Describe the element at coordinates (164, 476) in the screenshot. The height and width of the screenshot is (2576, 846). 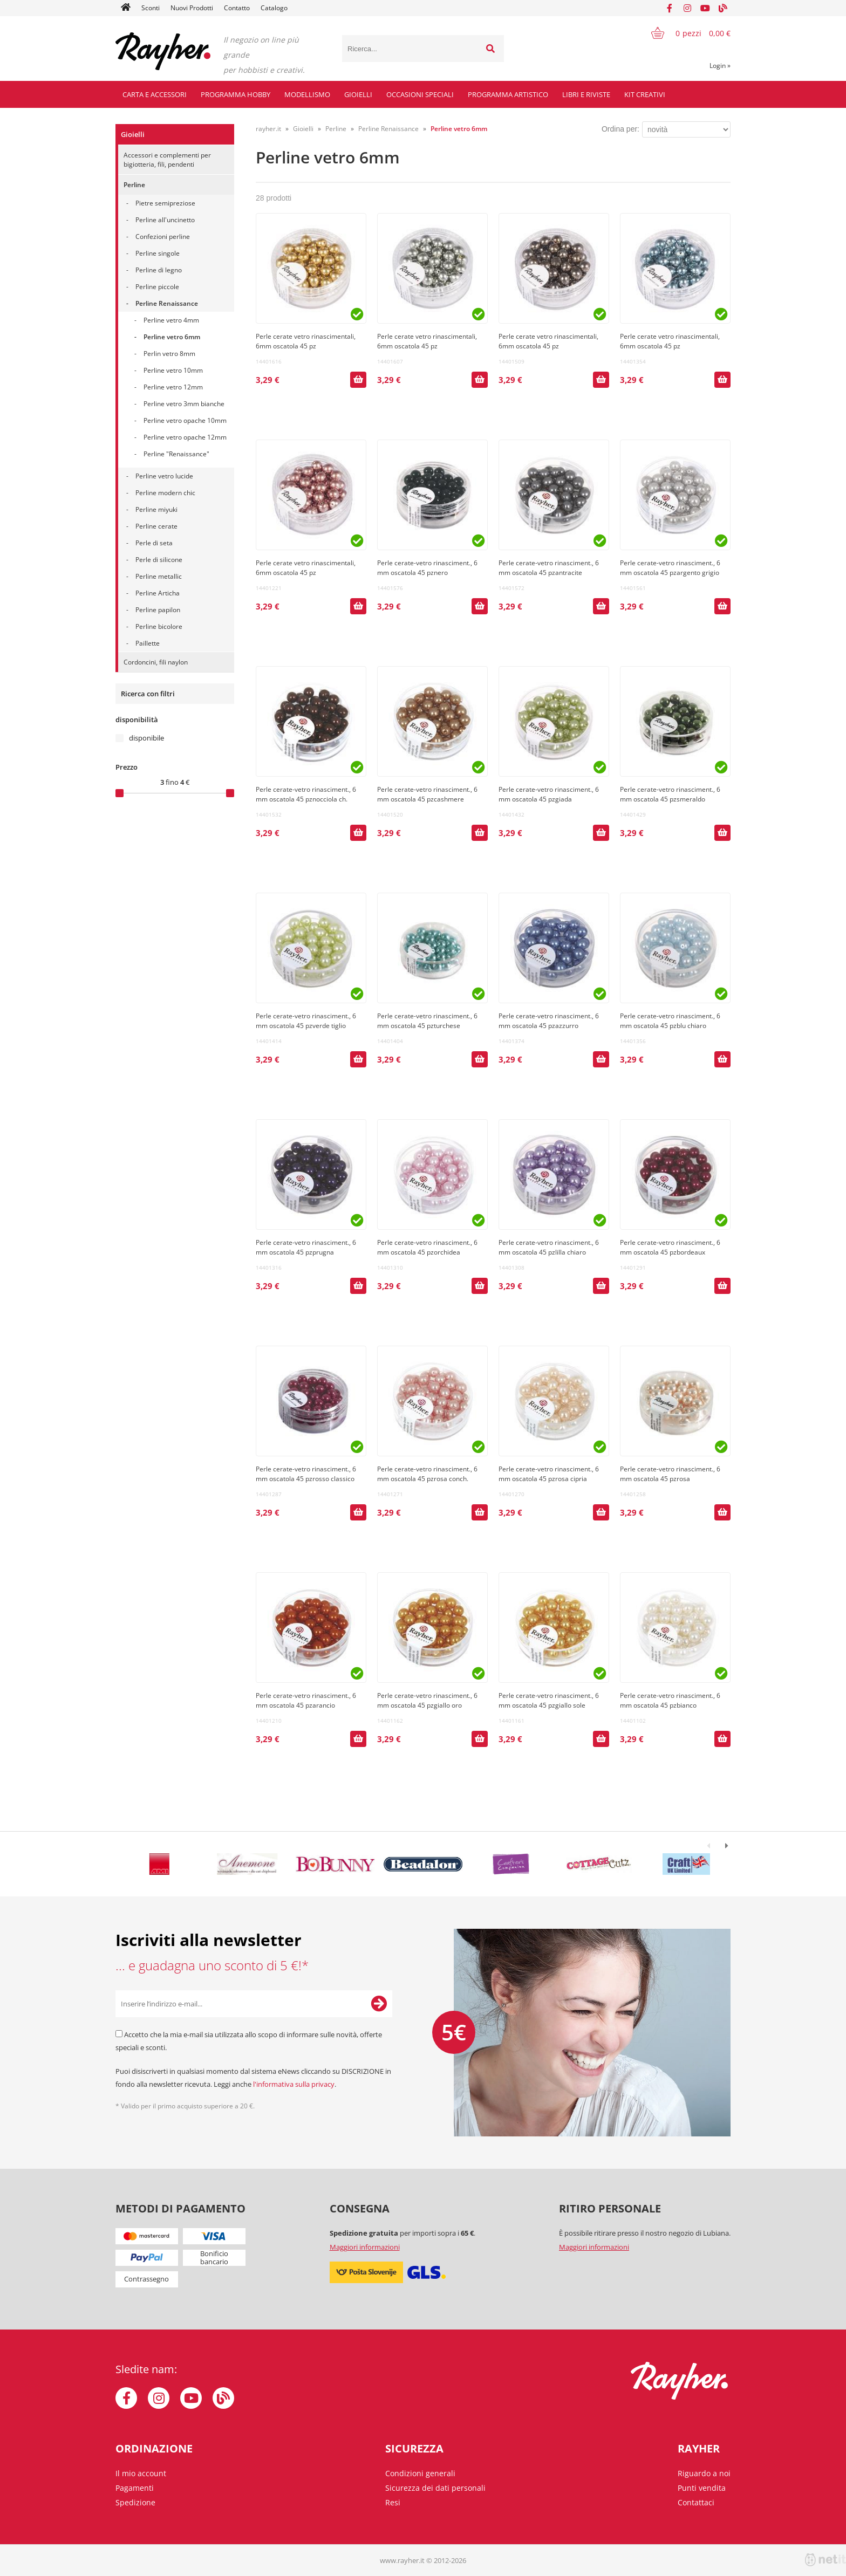
I see `Perline vetro lucide` at that location.